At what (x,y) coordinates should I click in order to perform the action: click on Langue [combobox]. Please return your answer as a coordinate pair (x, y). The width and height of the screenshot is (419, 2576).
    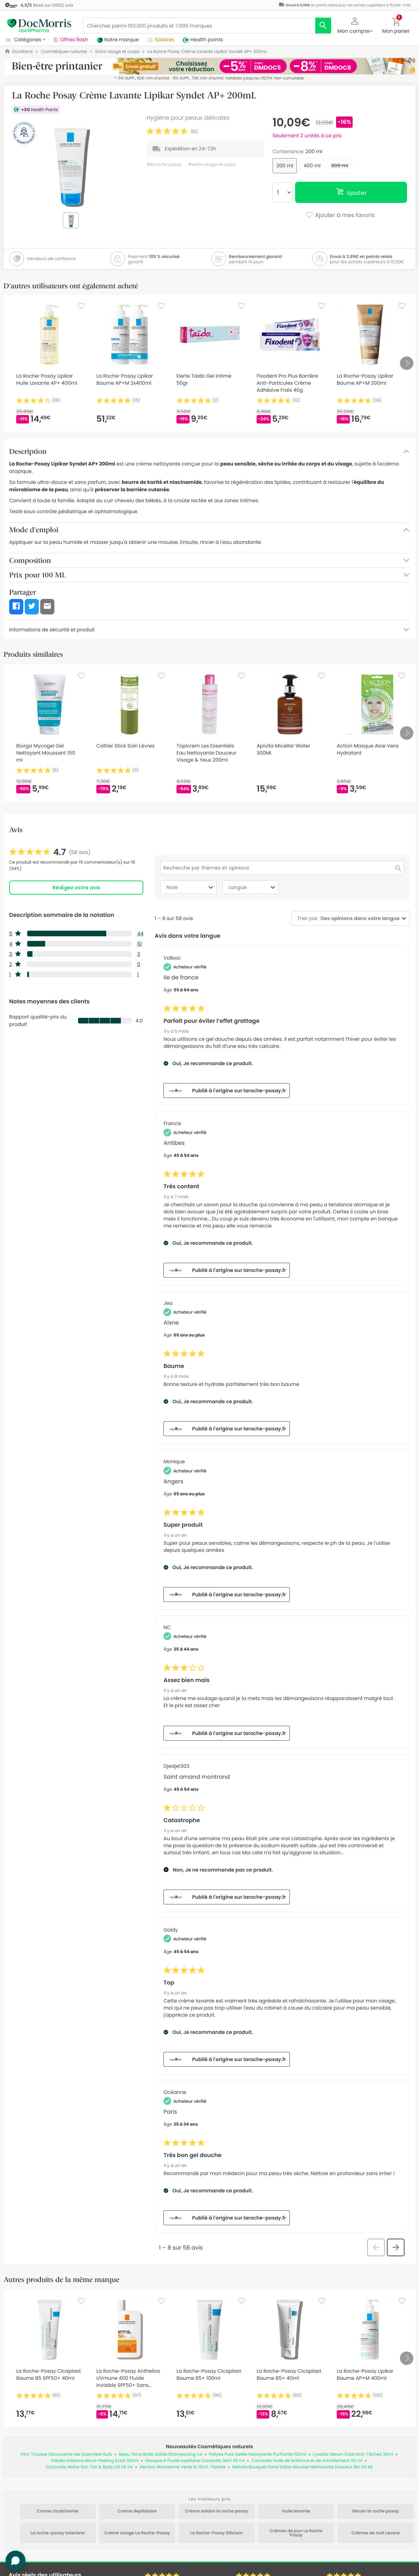
    Looking at the image, I should click on (252, 887).